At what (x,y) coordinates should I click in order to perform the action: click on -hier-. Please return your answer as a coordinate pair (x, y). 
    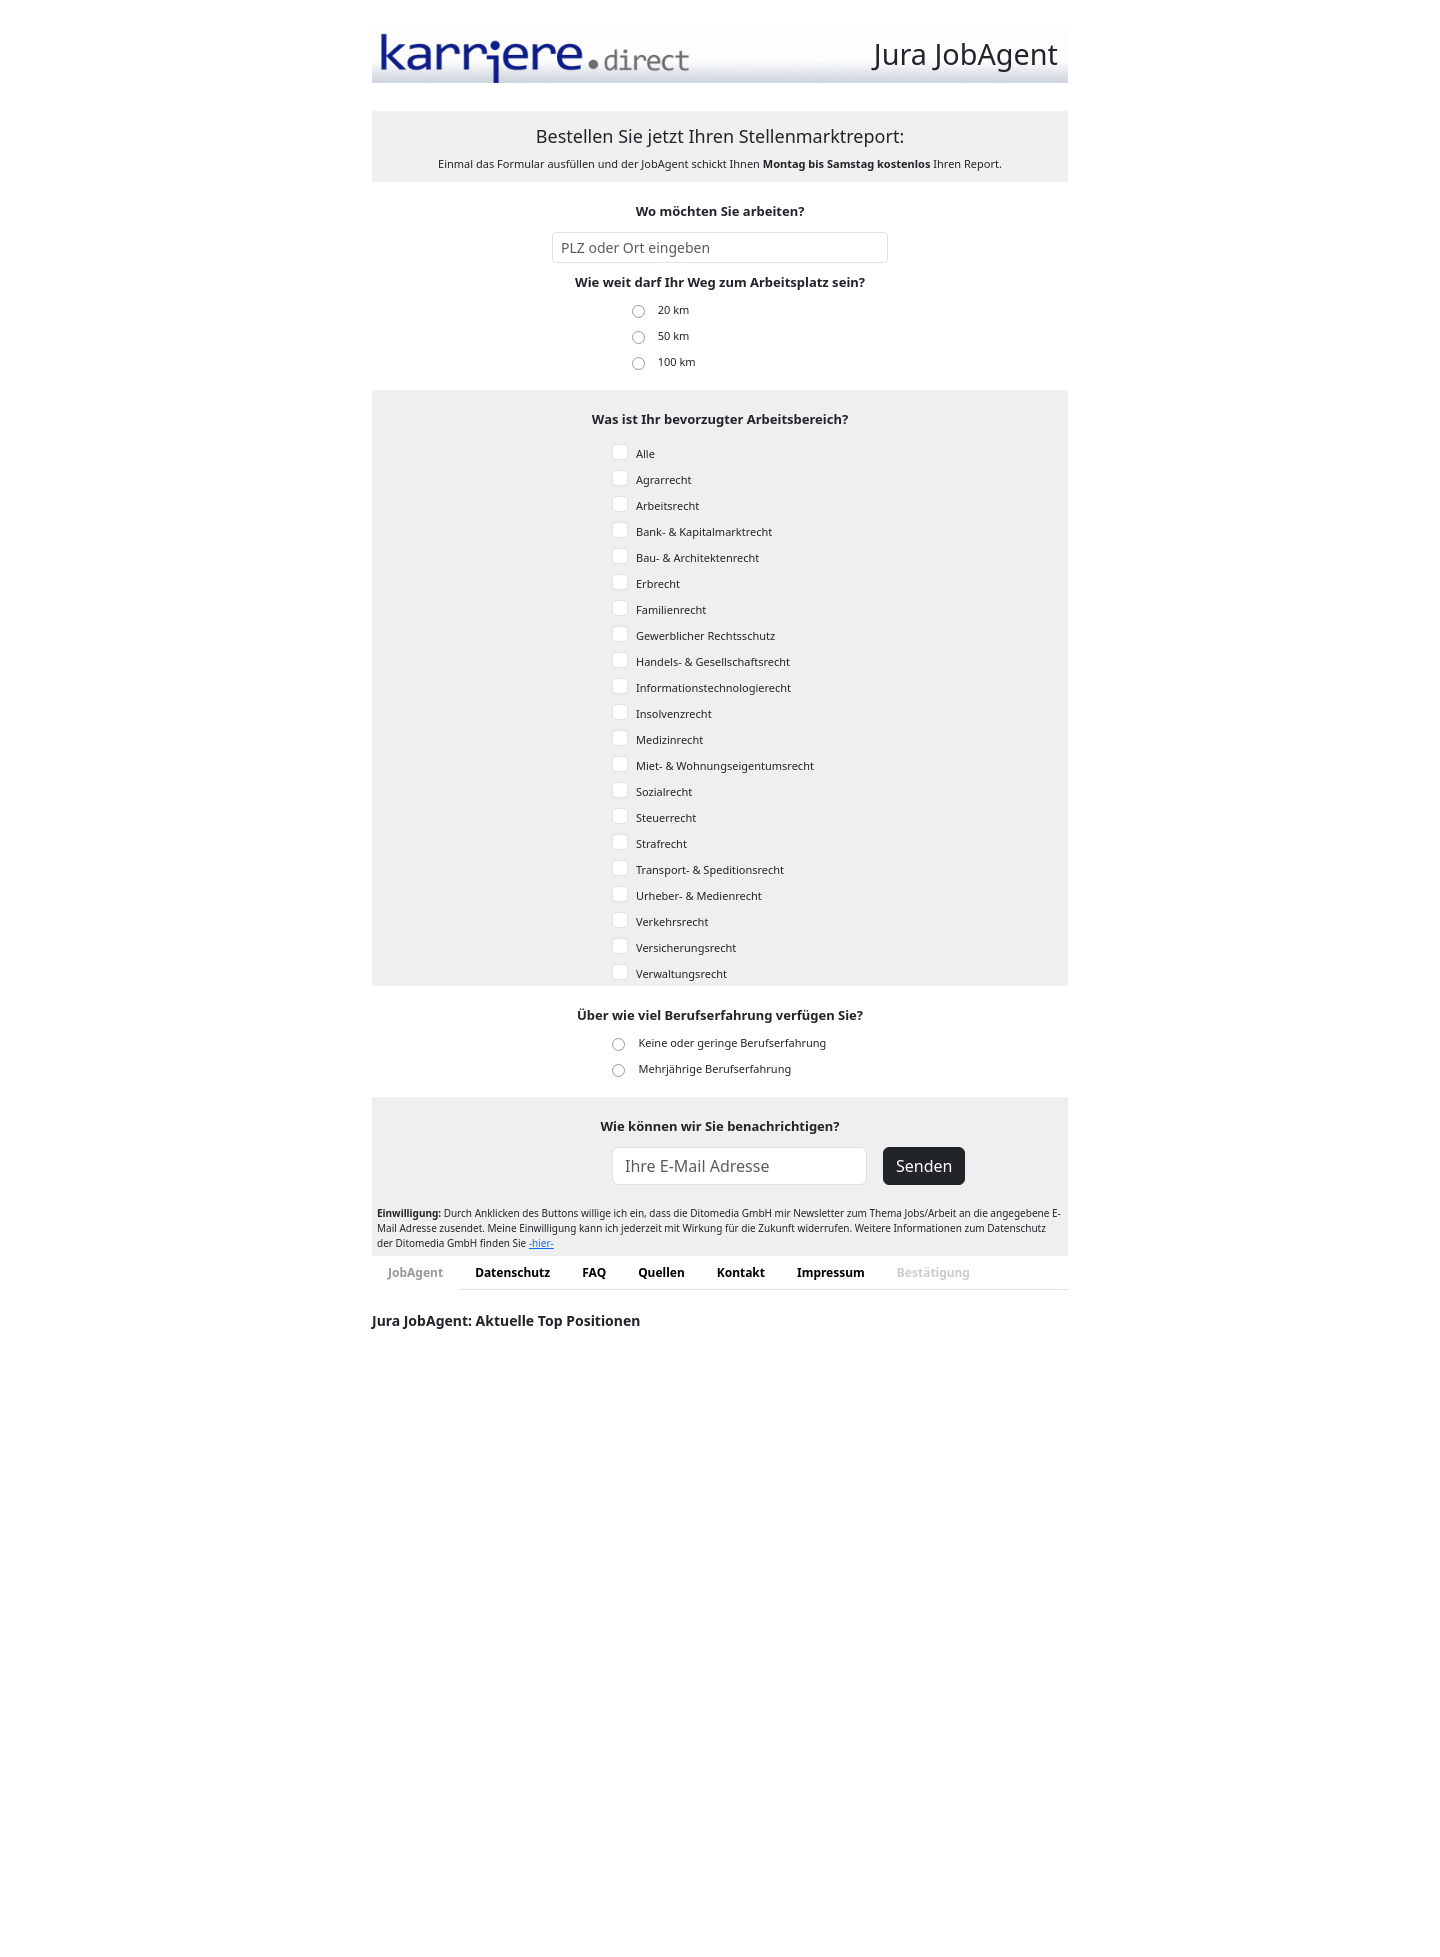
    Looking at the image, I should click on (541, 1243).